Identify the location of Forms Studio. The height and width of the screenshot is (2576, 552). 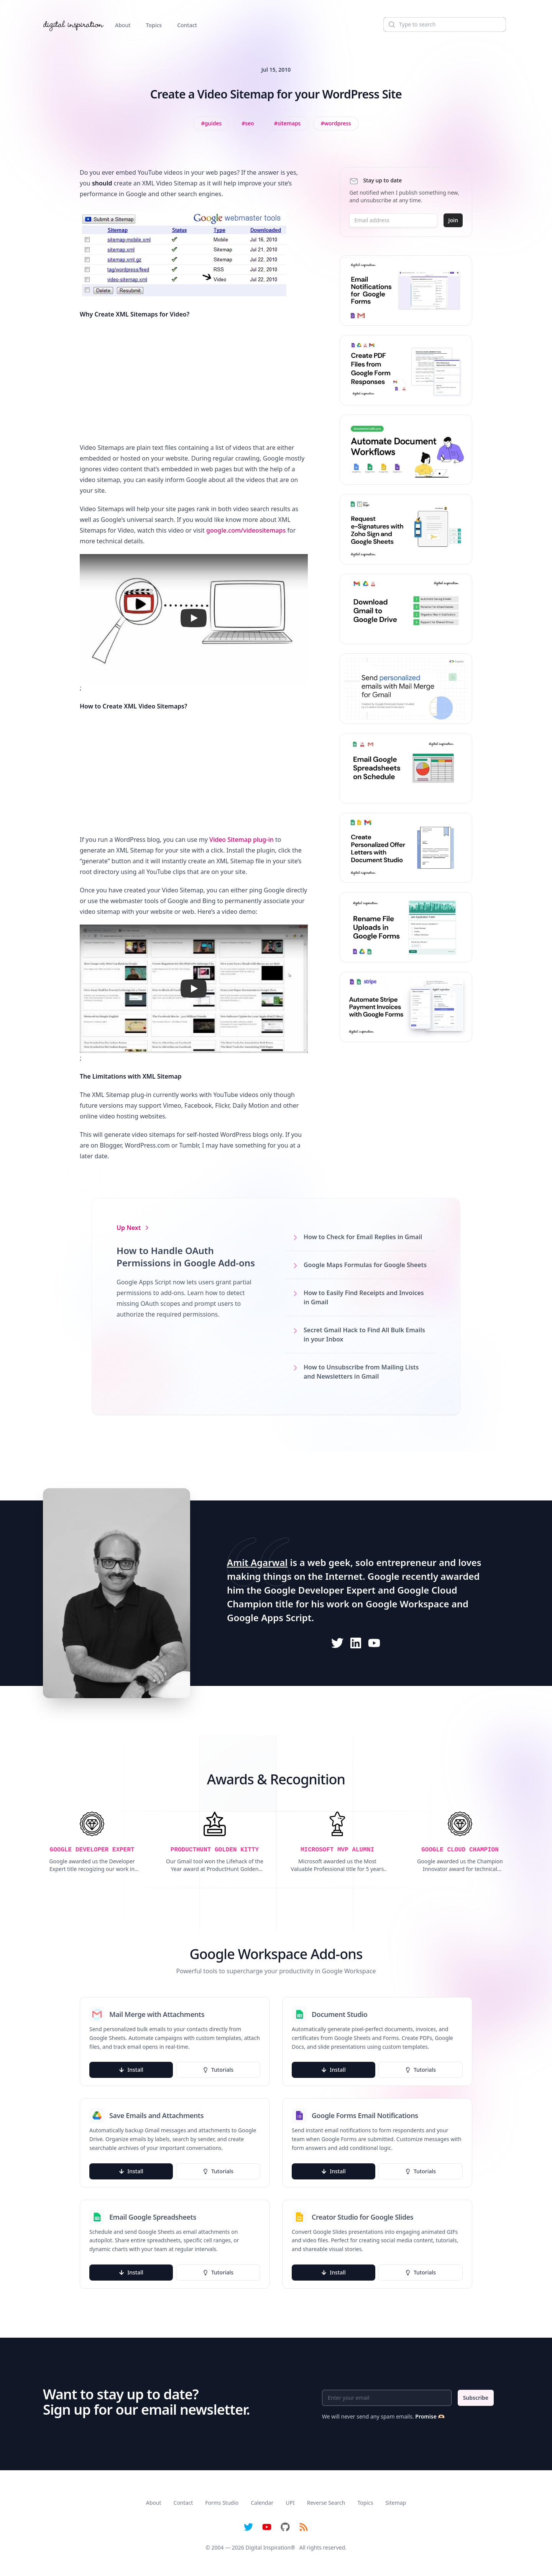
(221, 2502).